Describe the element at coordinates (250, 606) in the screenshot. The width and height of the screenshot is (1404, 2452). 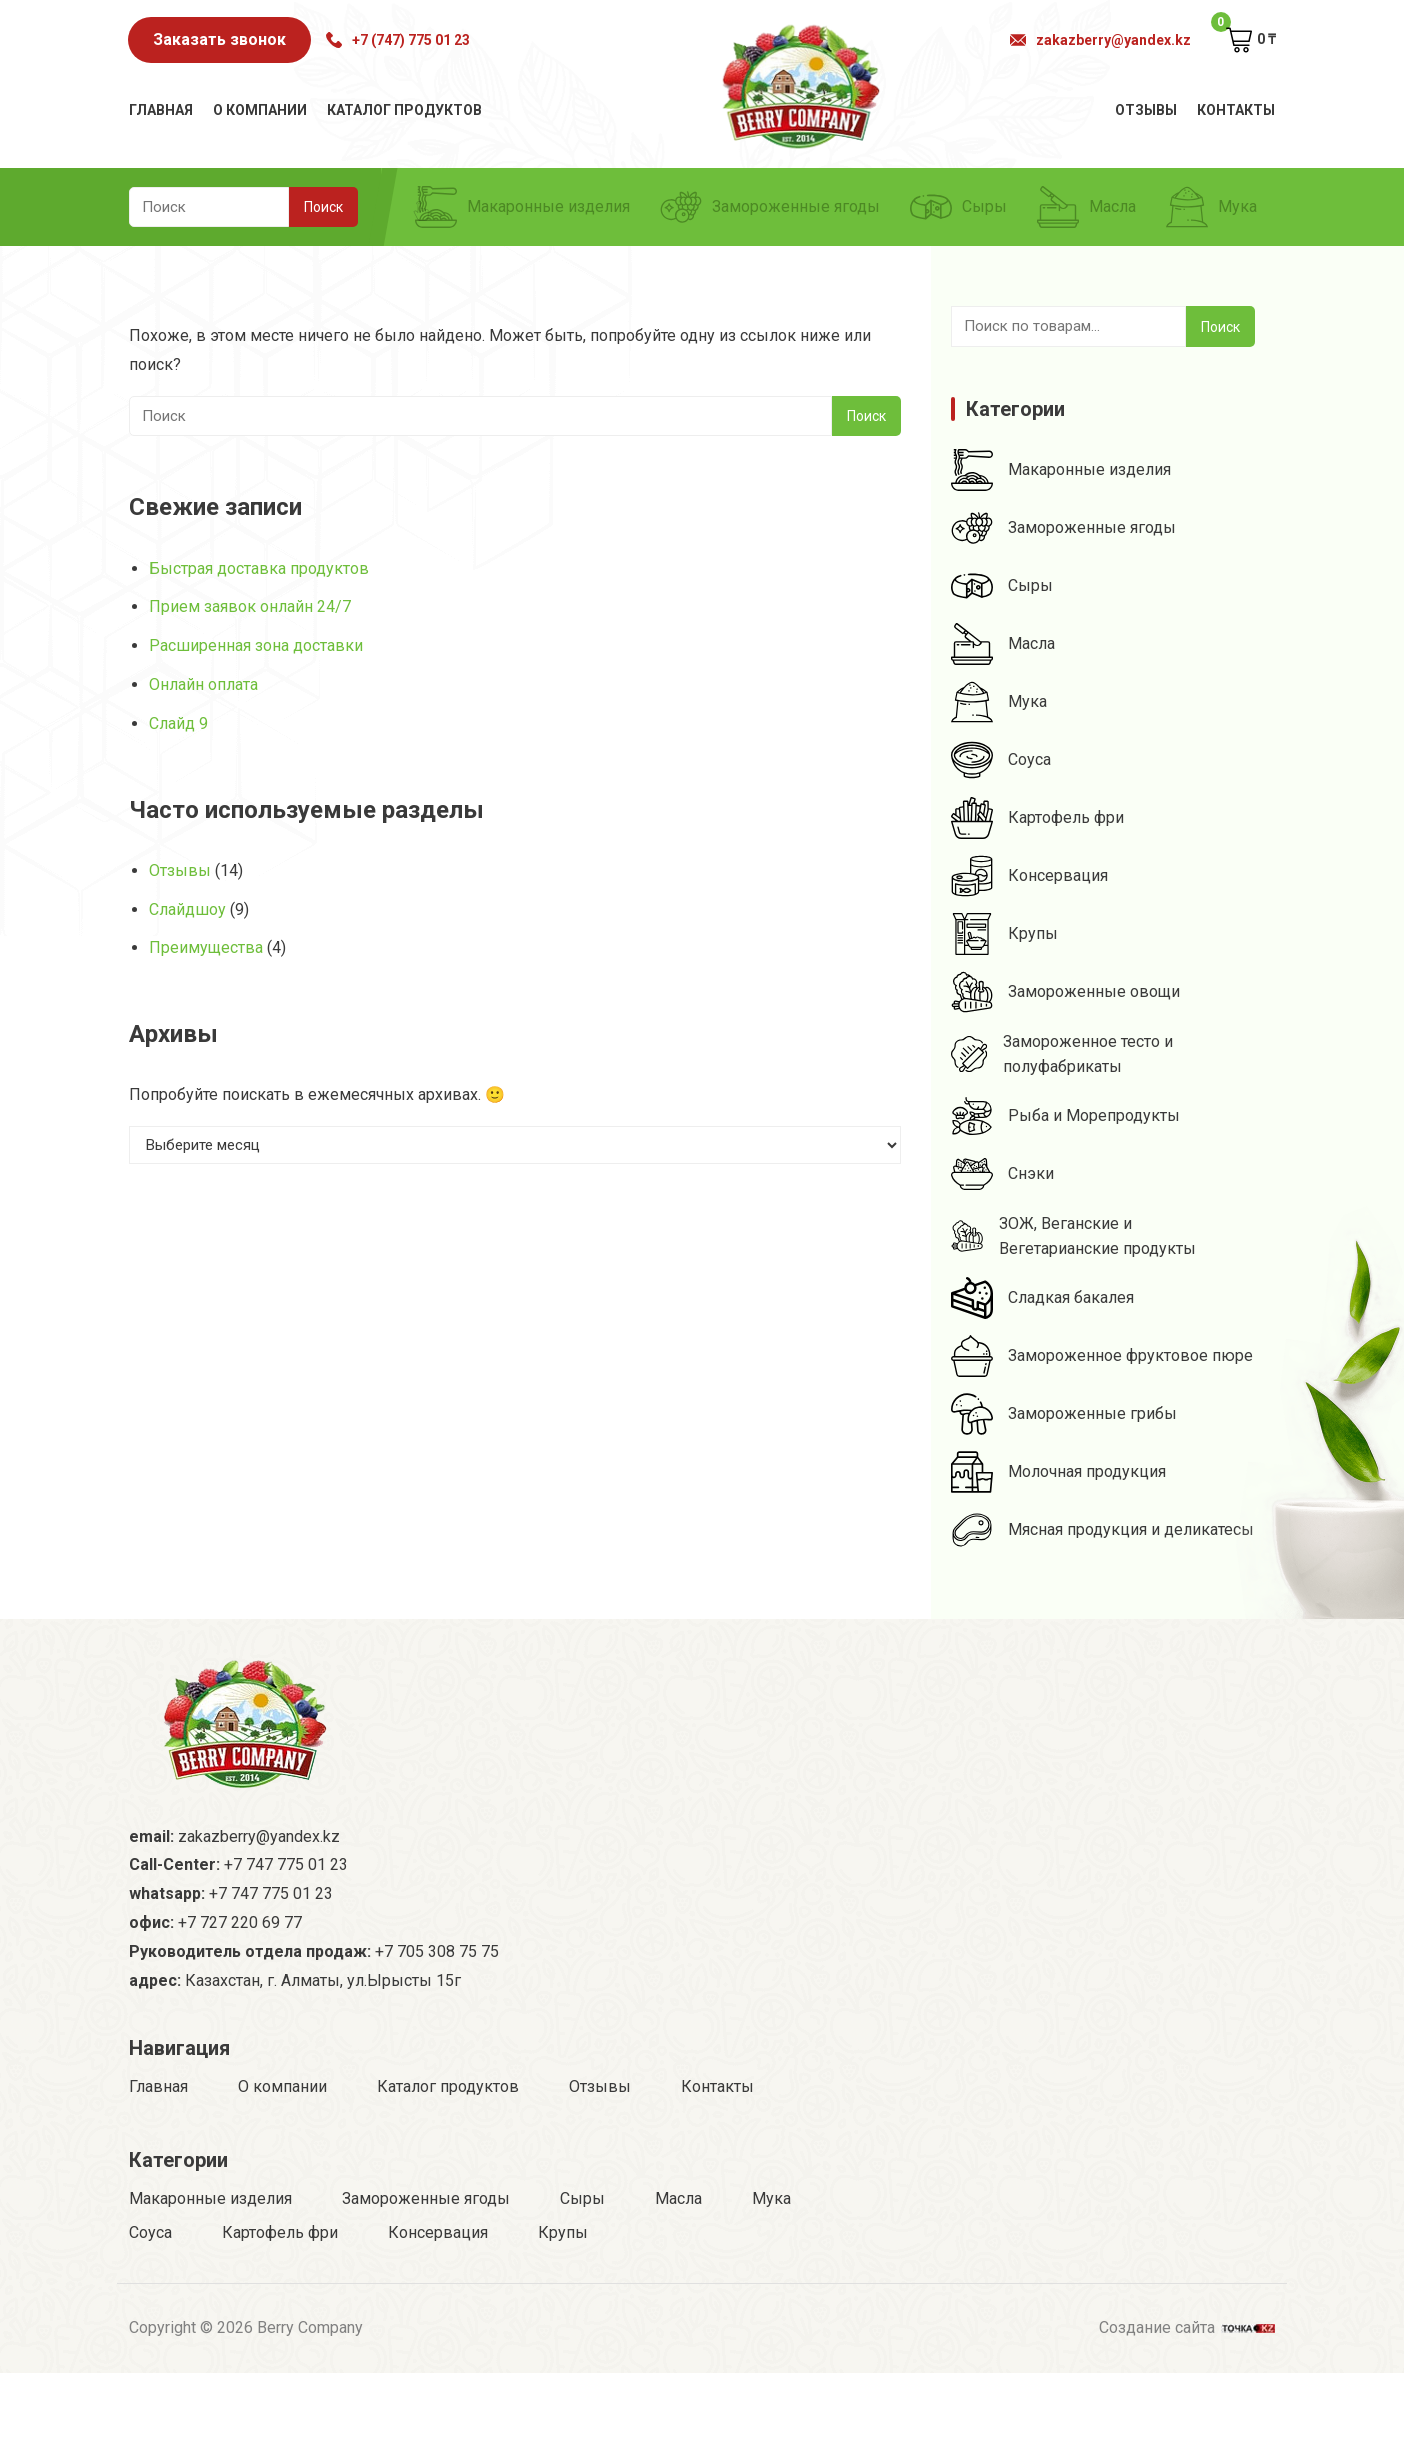
I see `Прием заявок онлайн 24/7` at that location.